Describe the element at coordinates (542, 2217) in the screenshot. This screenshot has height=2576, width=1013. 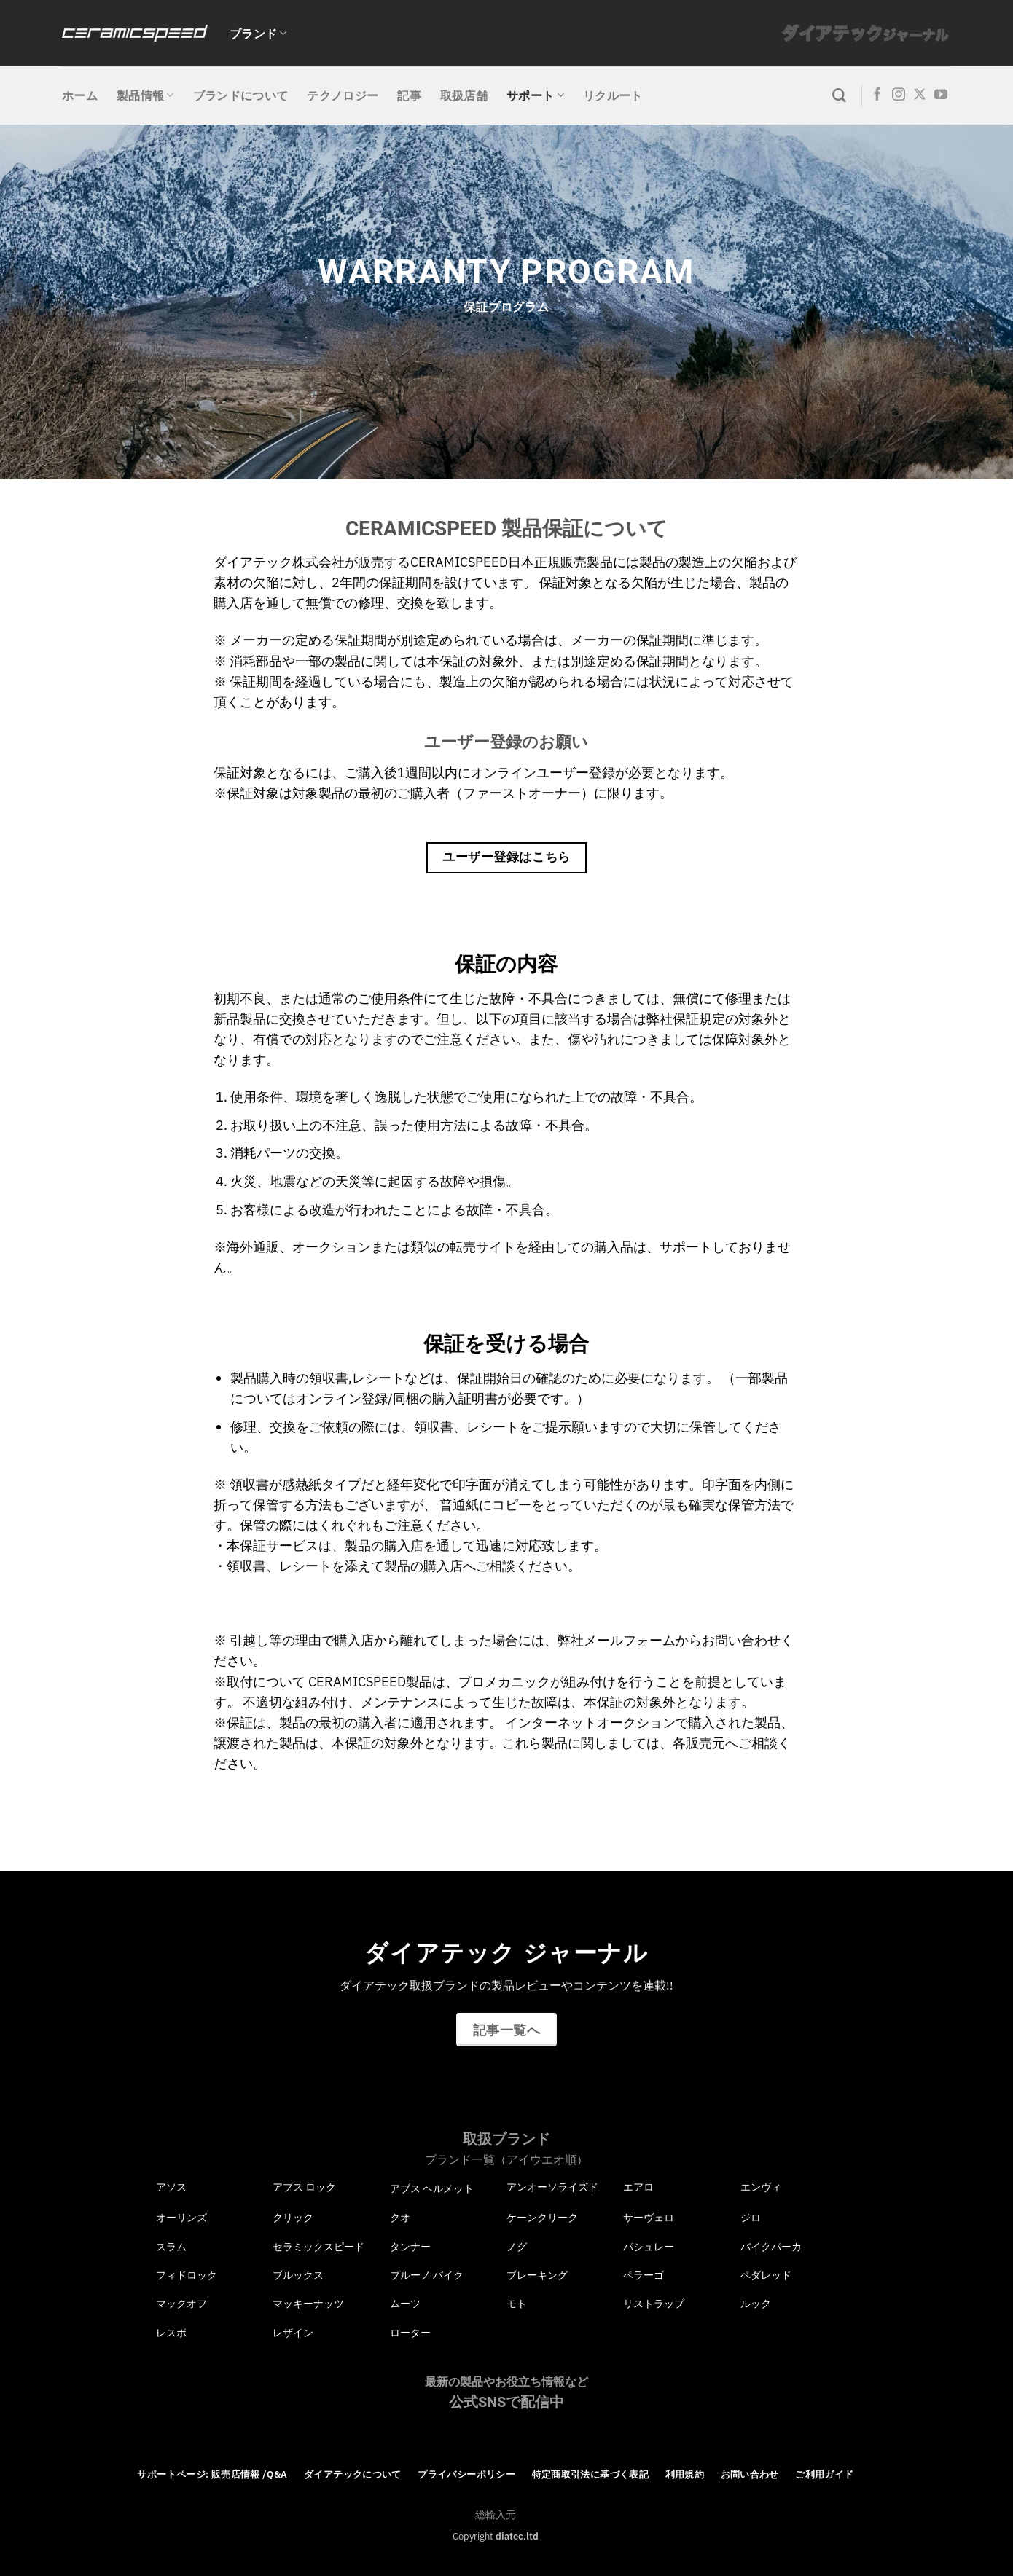
I see `ケーンクリーク` at that location.